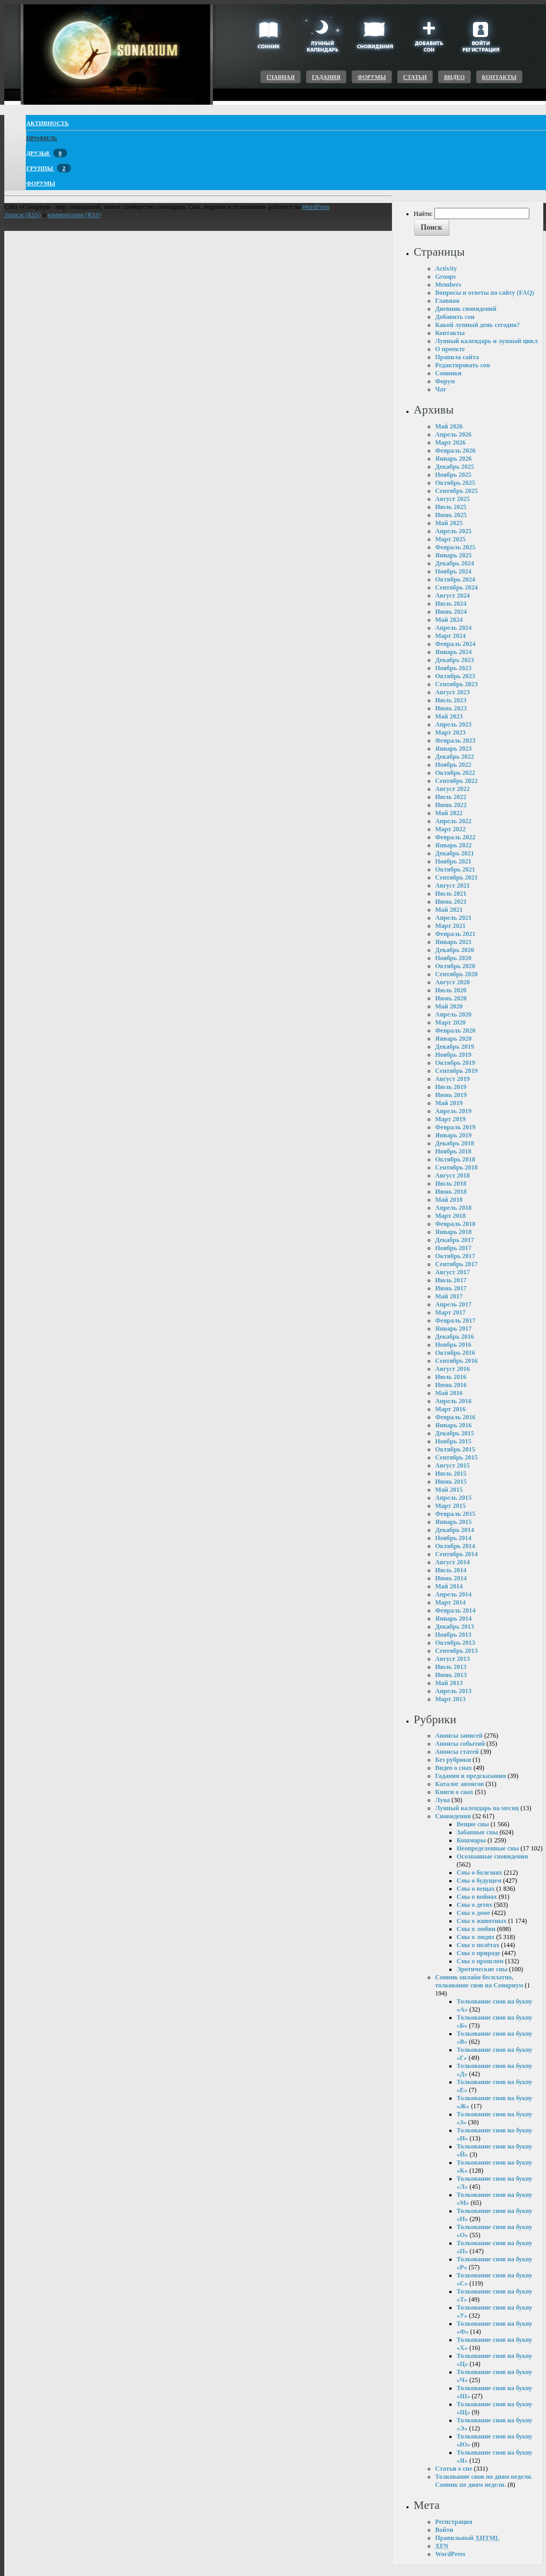 The image size is (546, 2576). What do you see at coordinates (456, 1264) in the screenshot?
I see `Сентябрь 2017` at bounding box center [456, 1264].